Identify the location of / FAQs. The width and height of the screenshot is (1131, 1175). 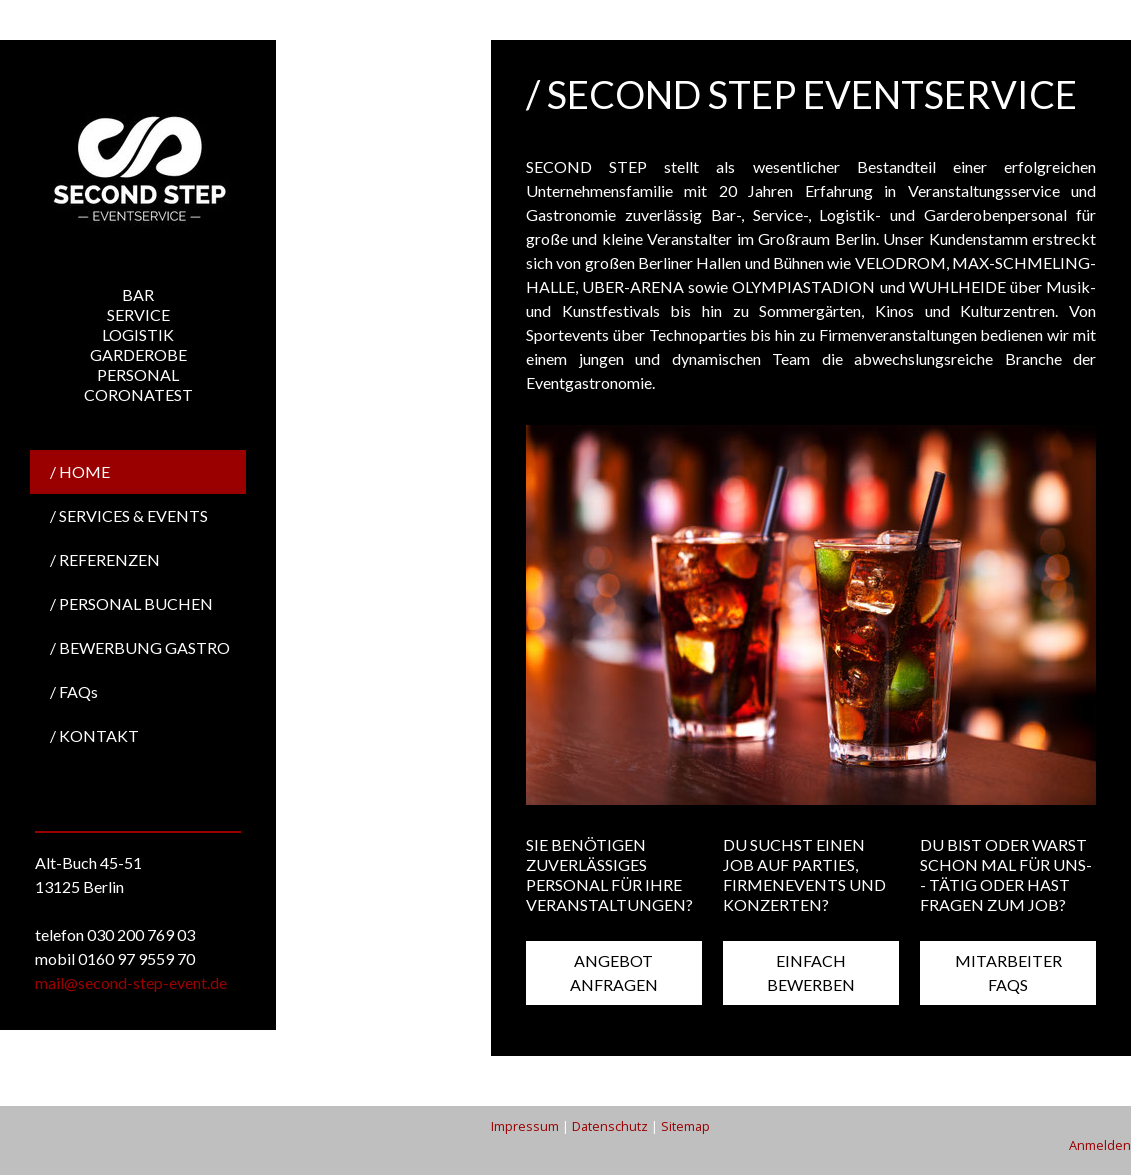
(74, 691).